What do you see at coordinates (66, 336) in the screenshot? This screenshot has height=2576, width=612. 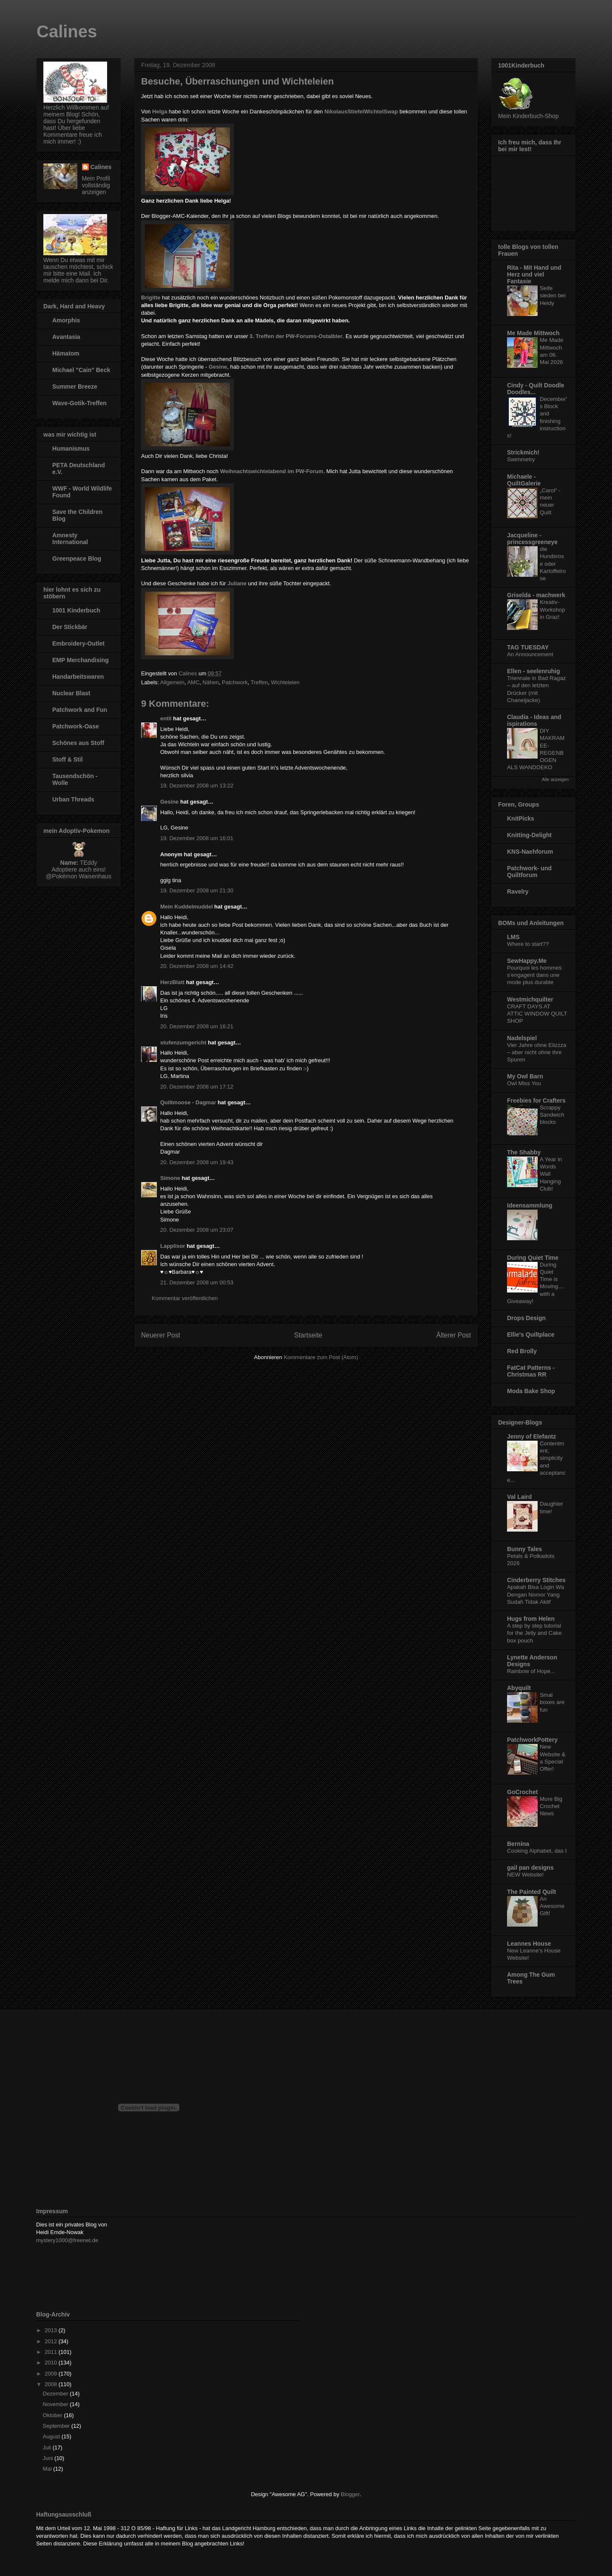 I see `Avantasia` at bounding box center [66, 336].